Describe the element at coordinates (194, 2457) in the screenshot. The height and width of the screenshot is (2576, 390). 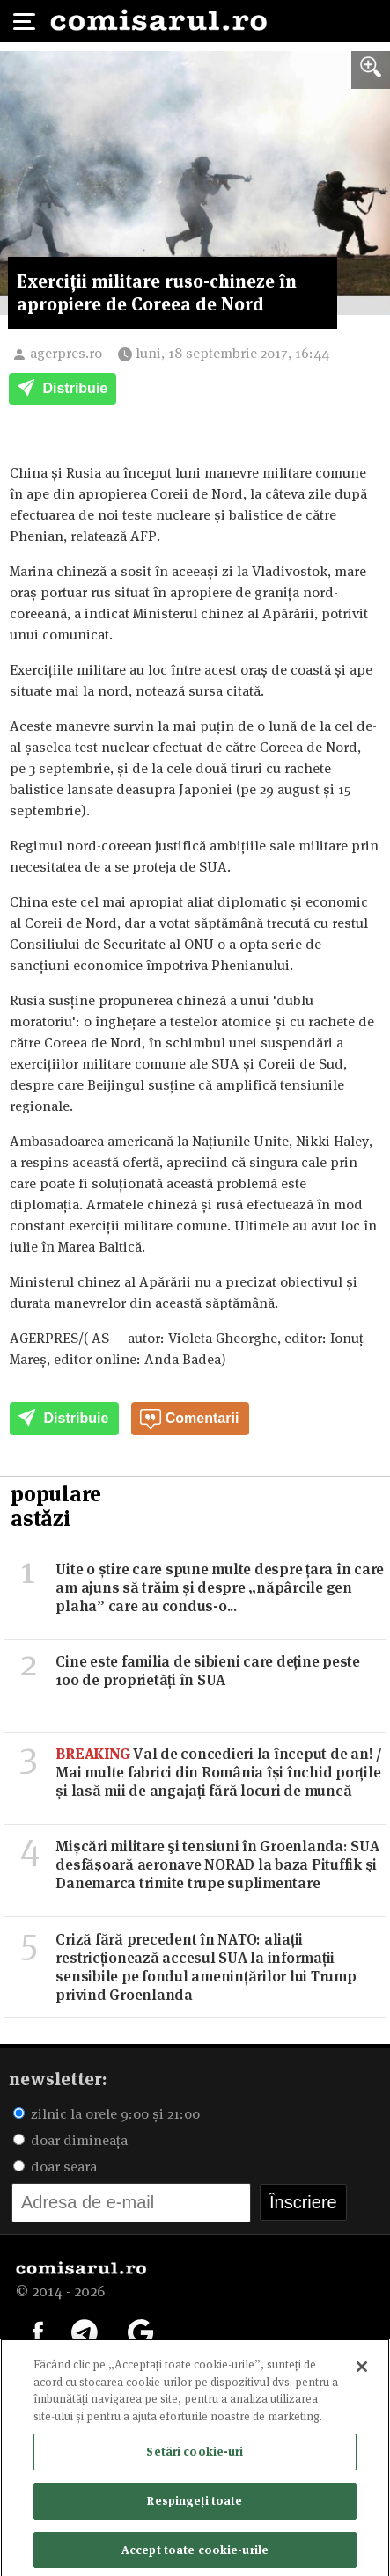
I see `Setări cookie-uri` at that location.